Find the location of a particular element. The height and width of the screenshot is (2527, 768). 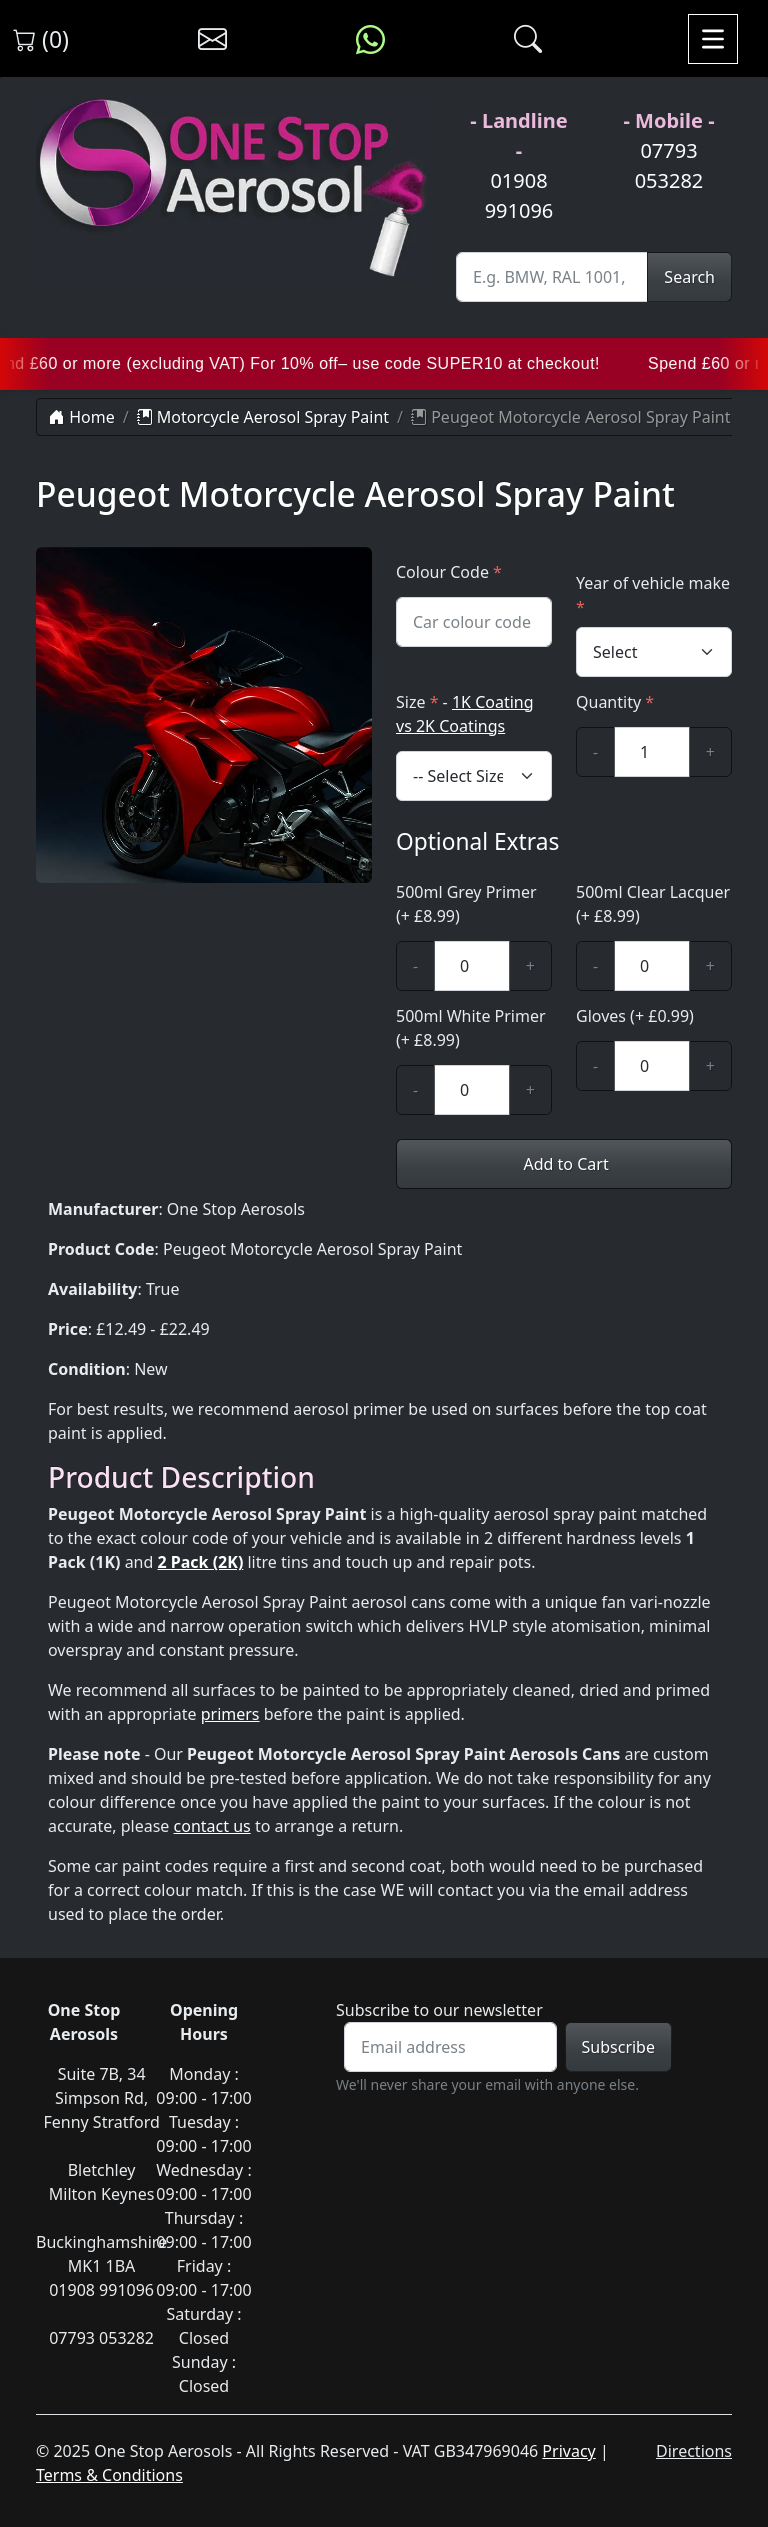

[Contact us] is located at coordinates (212, 39).